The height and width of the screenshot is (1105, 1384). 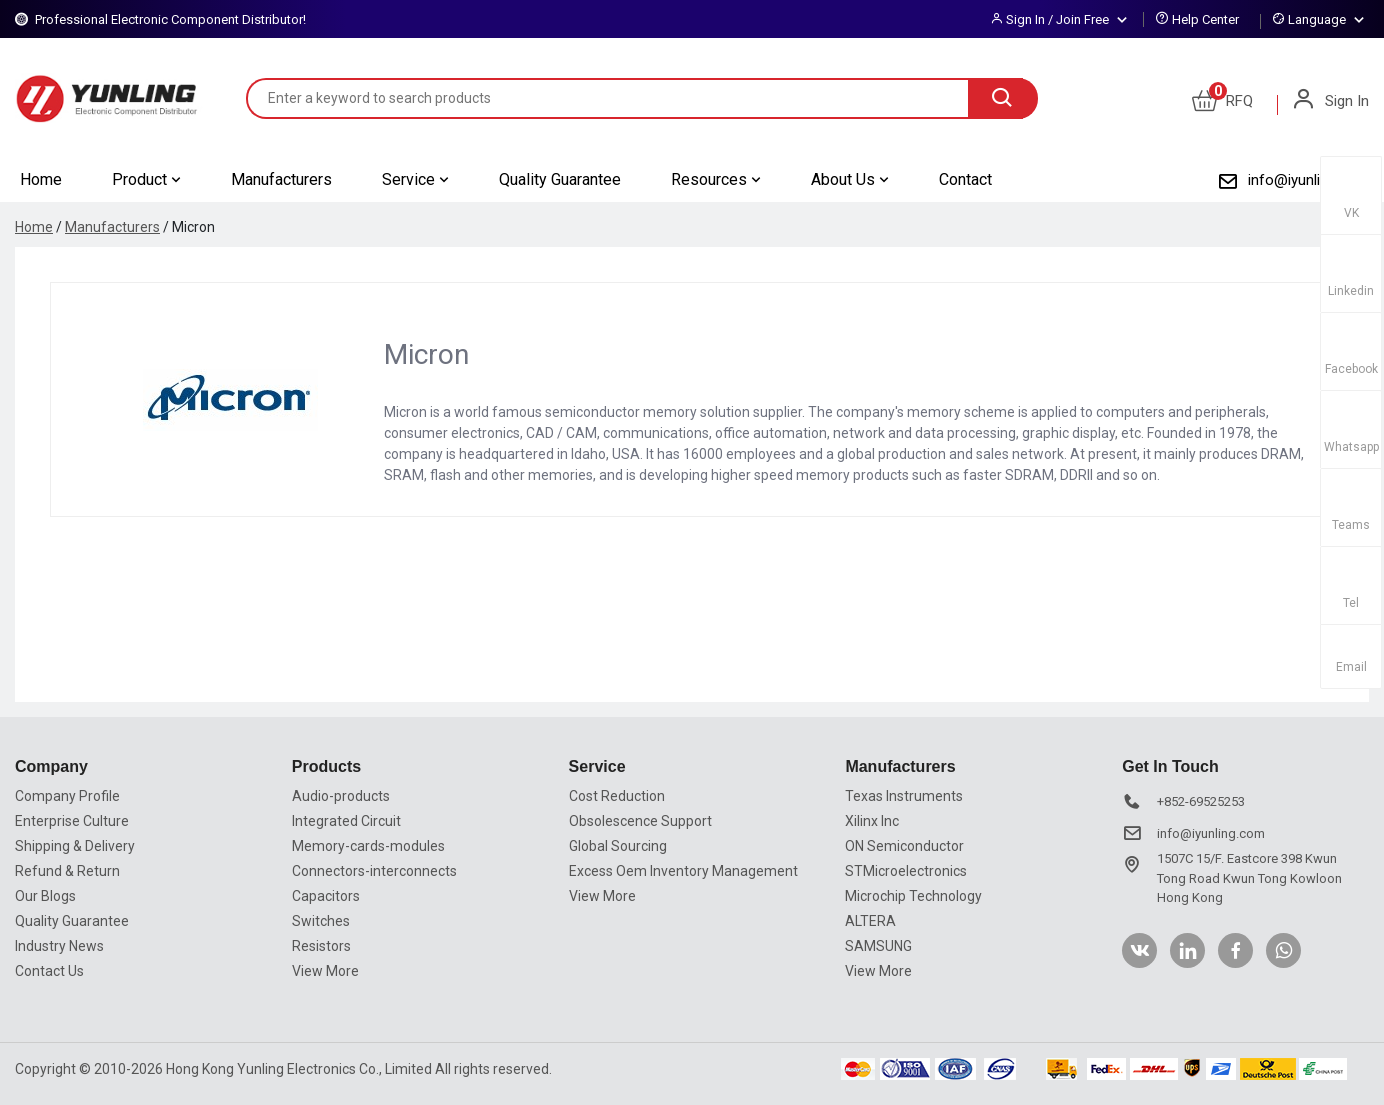 What do you see at coordinates (913, 896) in the screenshot?
I see `Microchip Technology` at bounding box center [913, 896].